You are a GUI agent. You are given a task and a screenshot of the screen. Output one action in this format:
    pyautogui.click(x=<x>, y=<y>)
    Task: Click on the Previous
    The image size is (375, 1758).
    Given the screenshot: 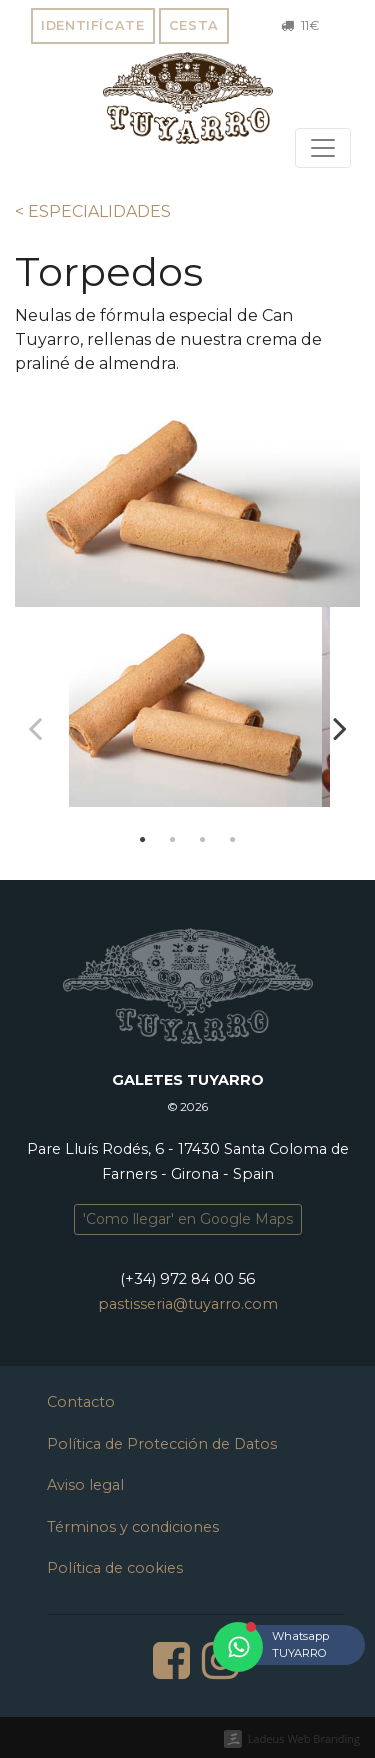 What is the action you would take?
    pyautogui.click(x=35, y=728)
    